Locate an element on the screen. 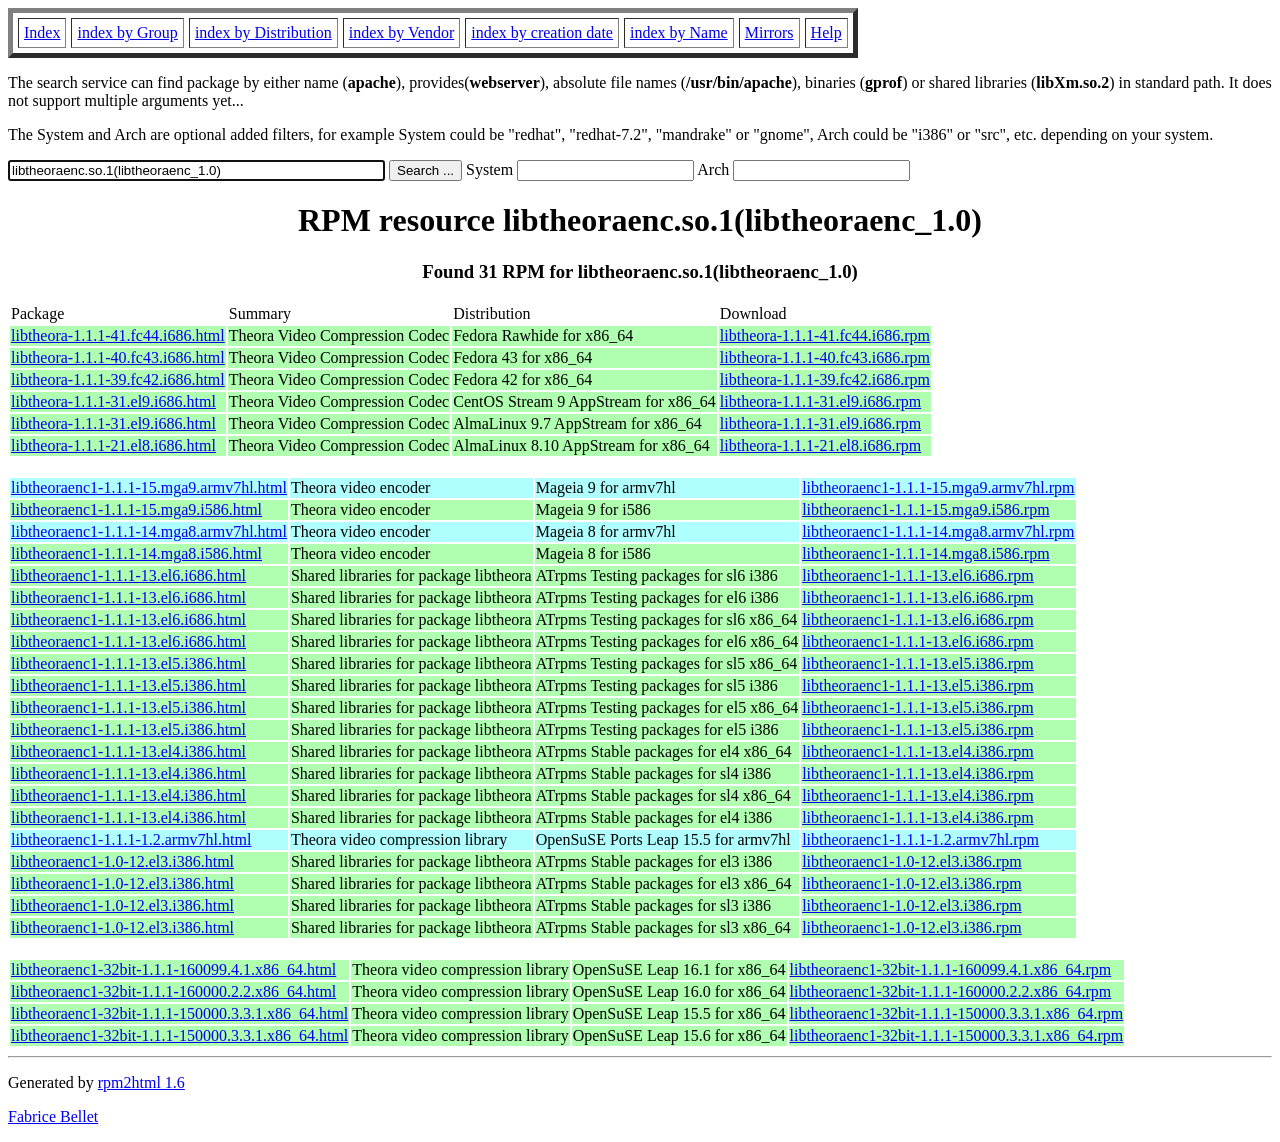 This screenshot has width=1280, height=1142. libtheora-1.1.1-41.fc44.i686.html is located at coordinates (118, 335).